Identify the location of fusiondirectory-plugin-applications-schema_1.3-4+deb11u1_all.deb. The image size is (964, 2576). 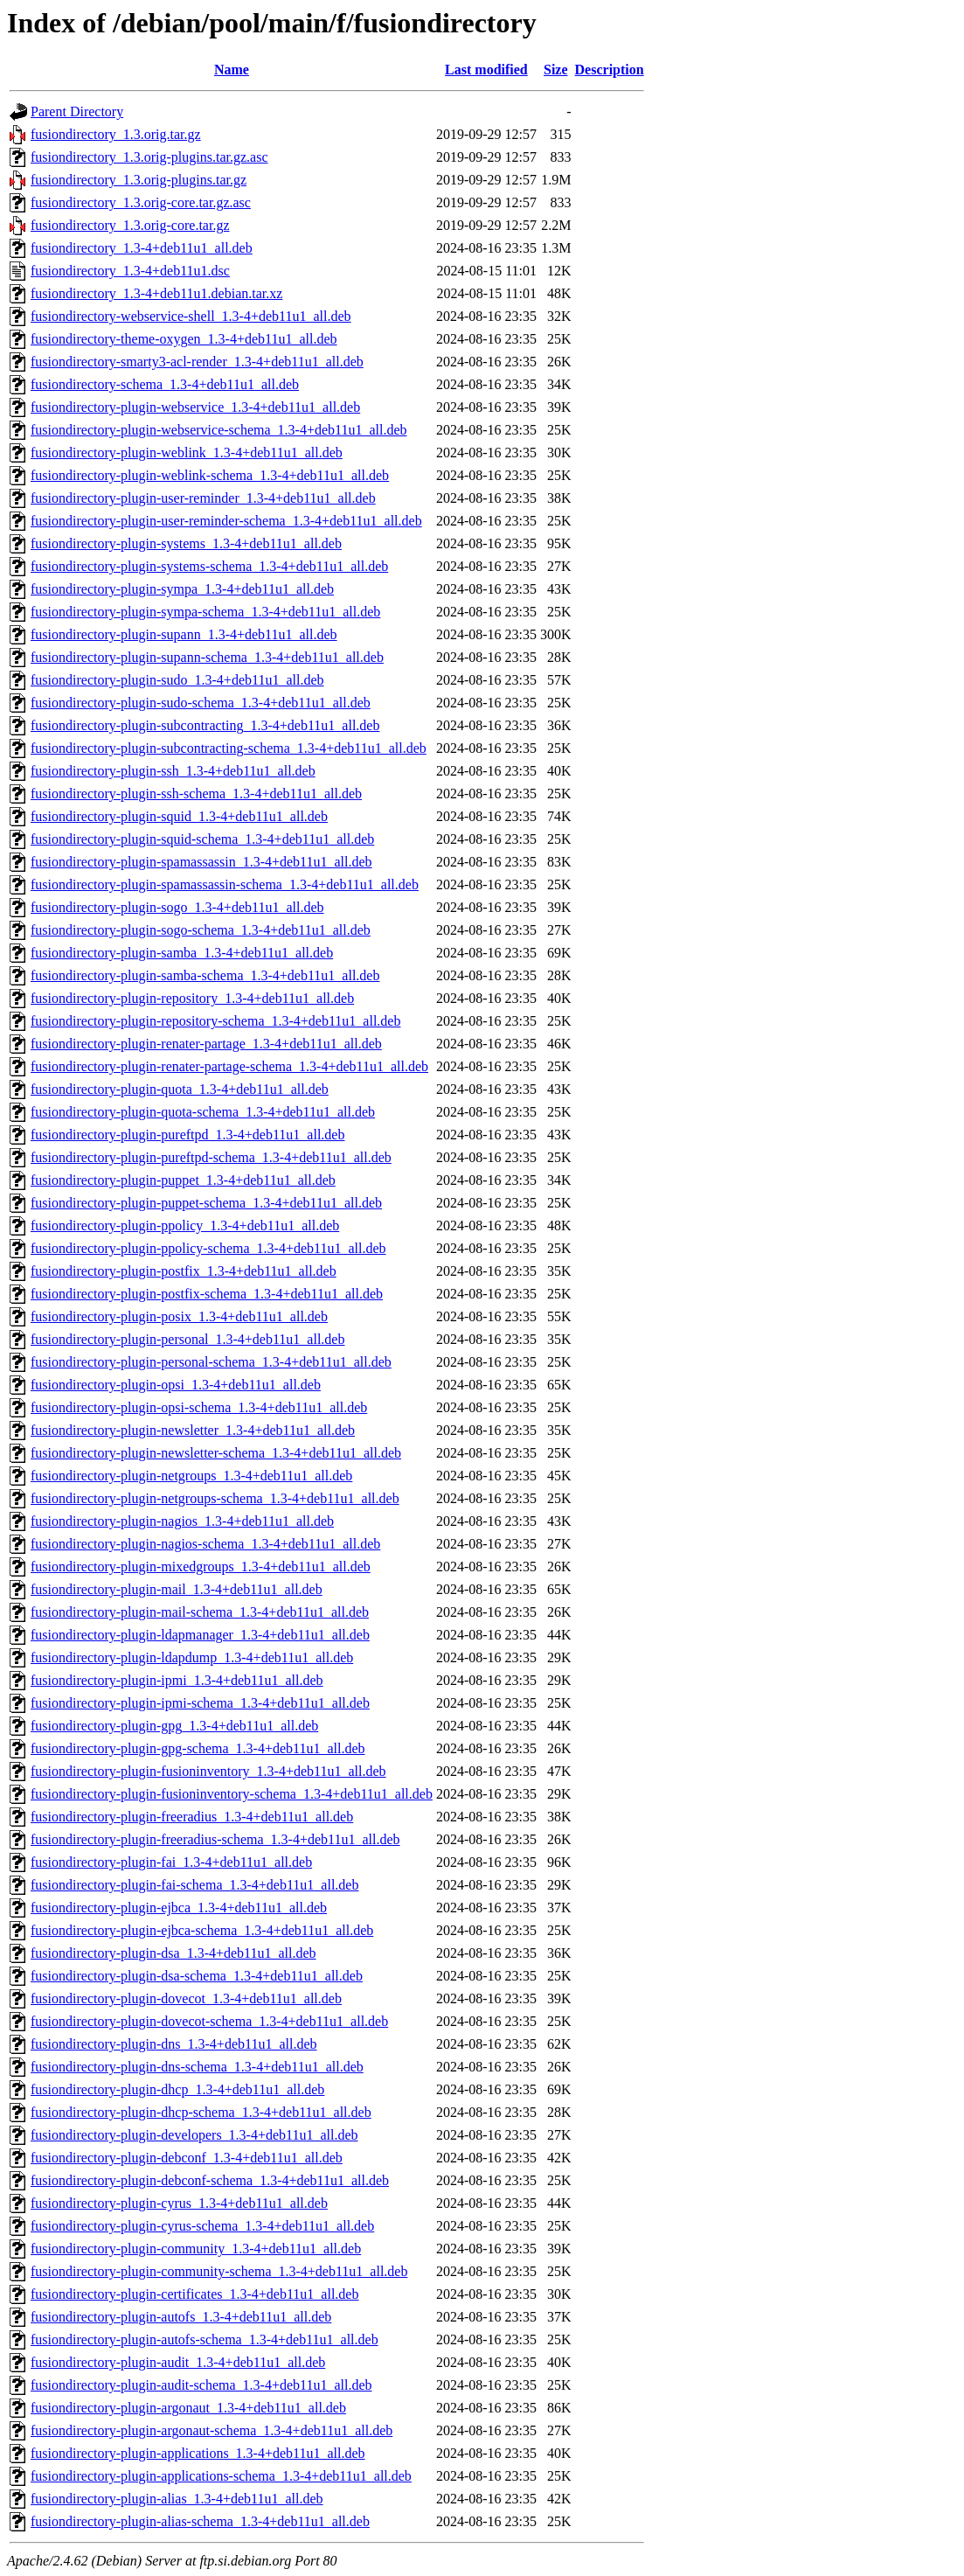
(221, 2475).